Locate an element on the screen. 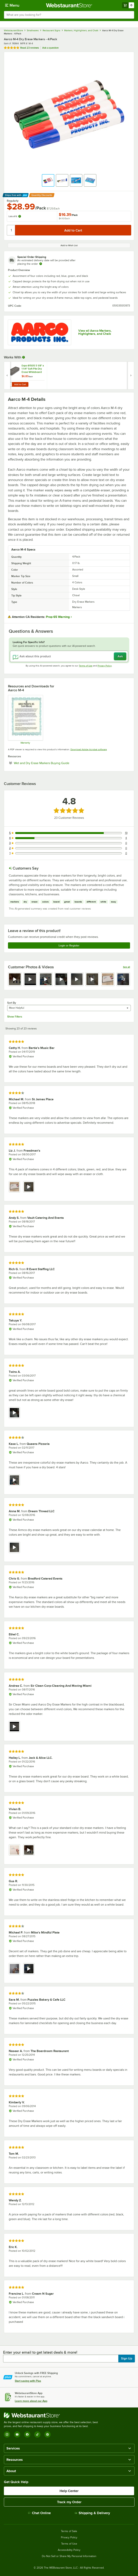  Add to Cart is located at coordinates (20, 384).